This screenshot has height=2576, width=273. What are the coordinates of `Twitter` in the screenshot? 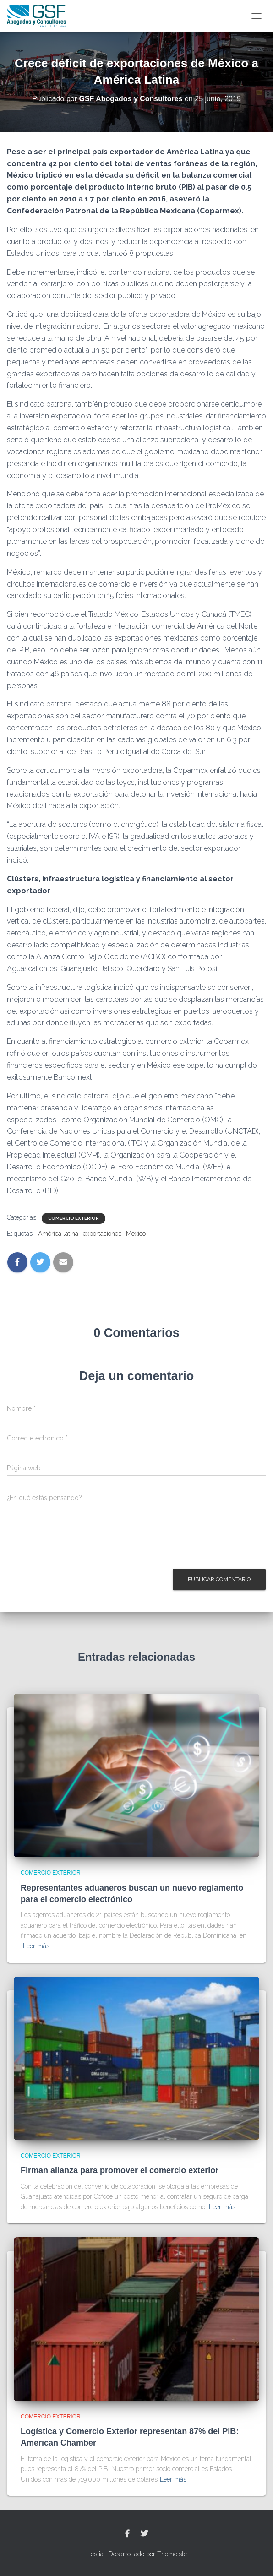 It's located at (144, 2533).